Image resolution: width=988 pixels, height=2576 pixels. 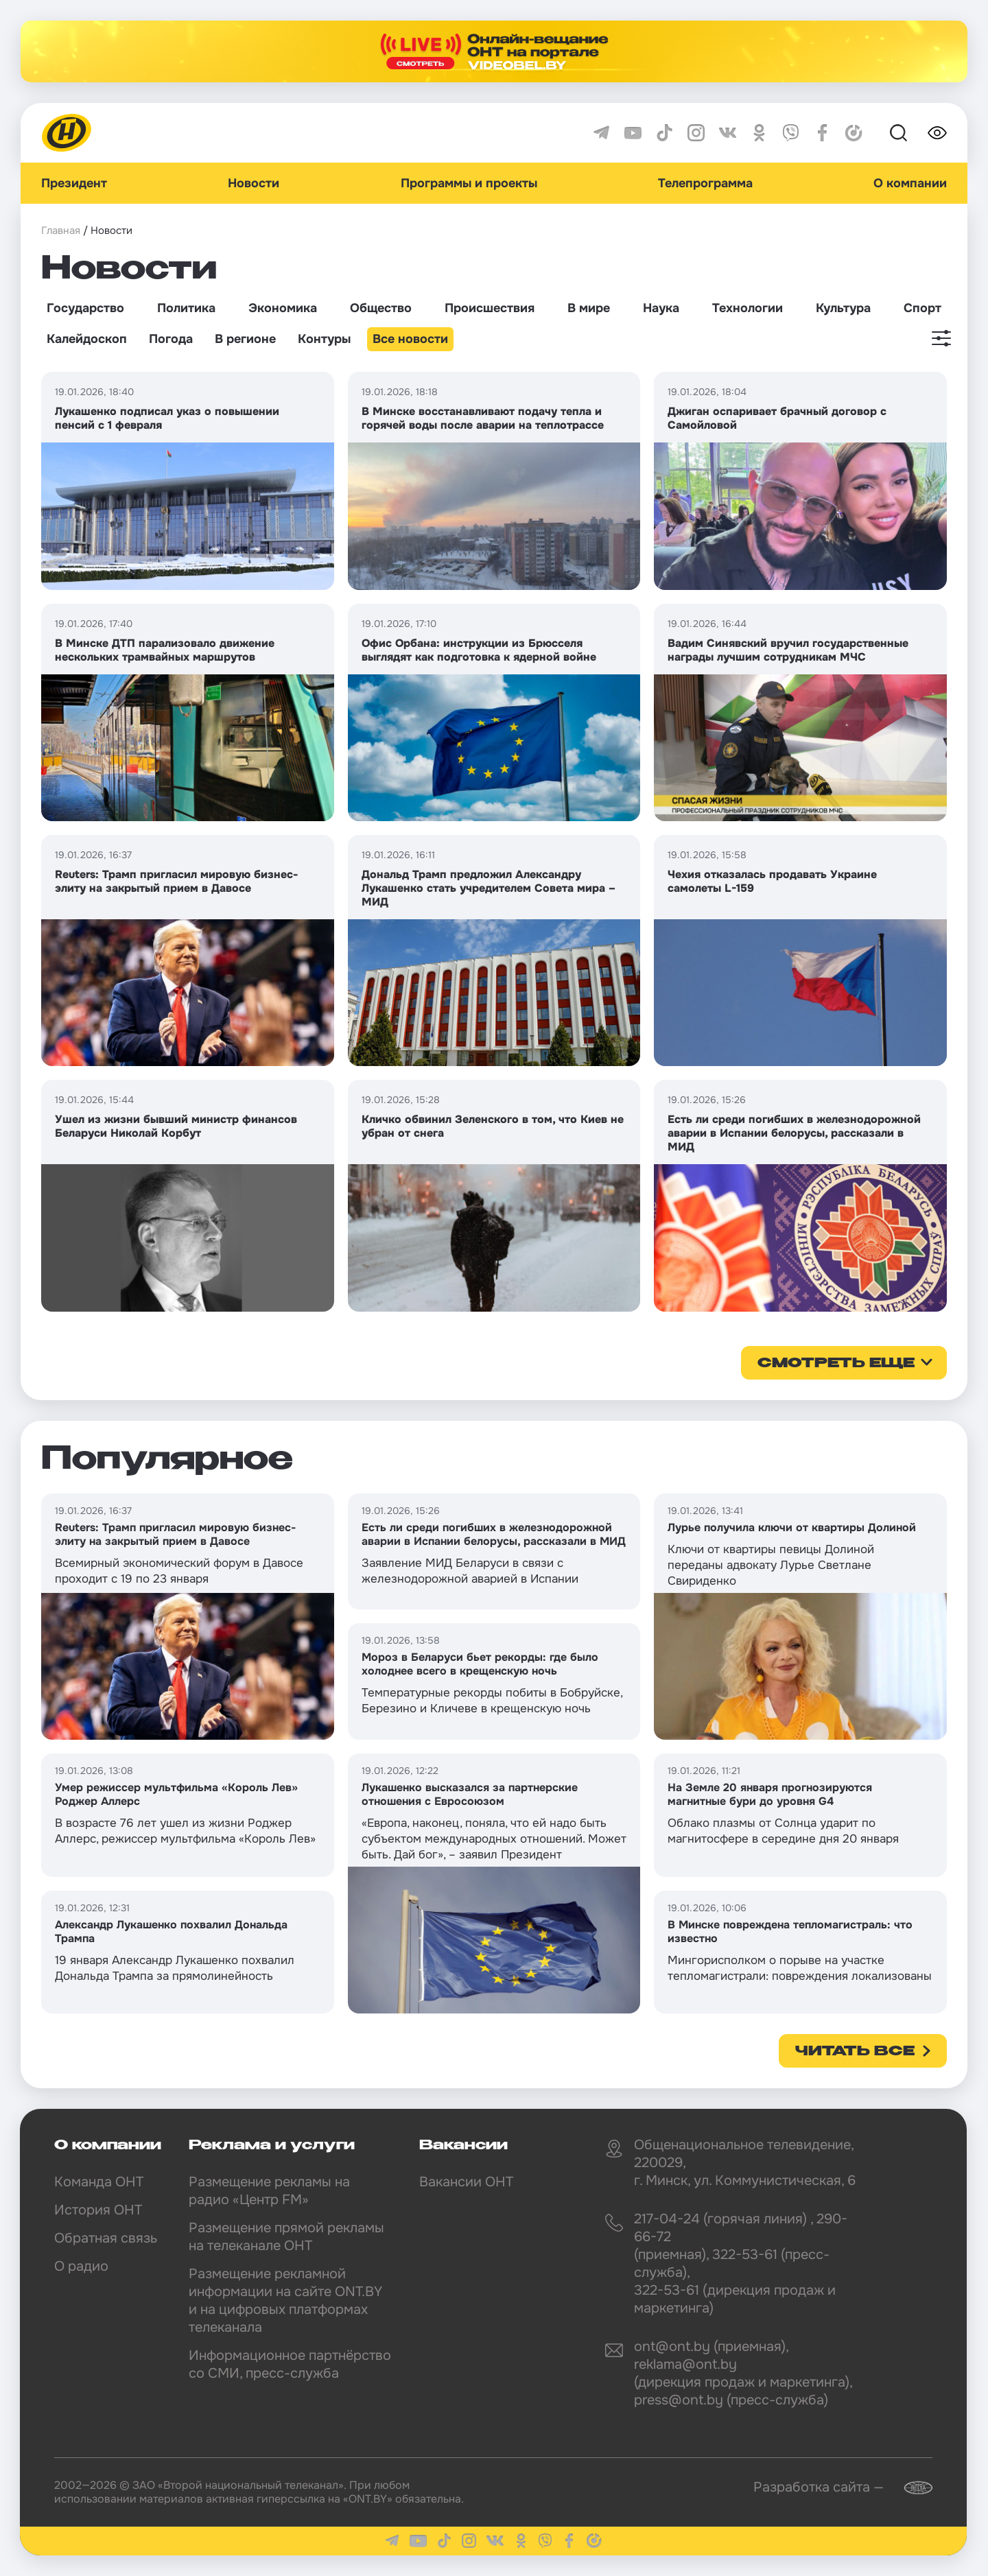 What do you see at coordinates (269, 2190) in the screenshot?
I see `Размещение рекламы на радио «Центр FM»` at bounding box center [269, 2190].